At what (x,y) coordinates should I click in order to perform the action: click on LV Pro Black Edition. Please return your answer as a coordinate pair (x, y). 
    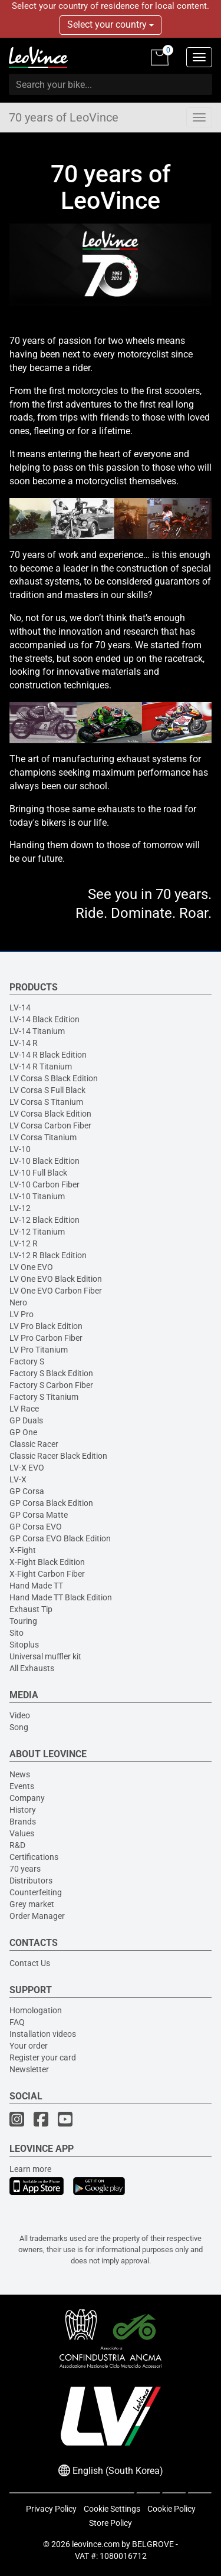
    Looking at the image, I should click on (46, 1326).